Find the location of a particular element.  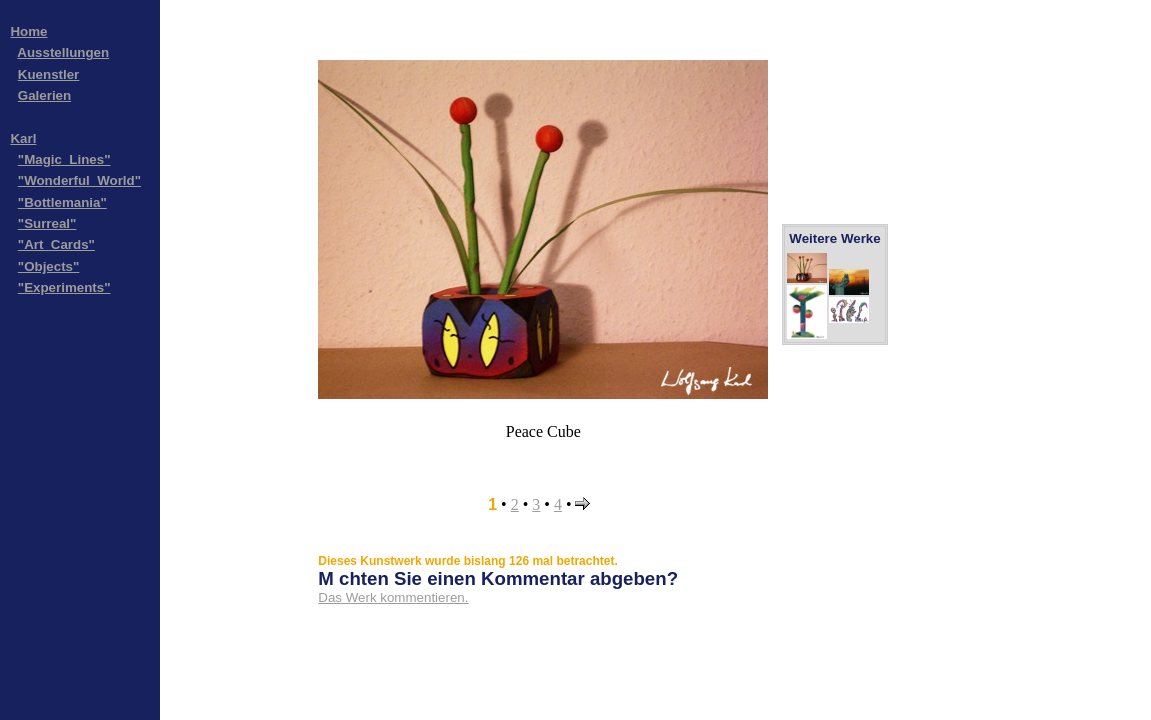

Home is located at coordinates (28, 31).